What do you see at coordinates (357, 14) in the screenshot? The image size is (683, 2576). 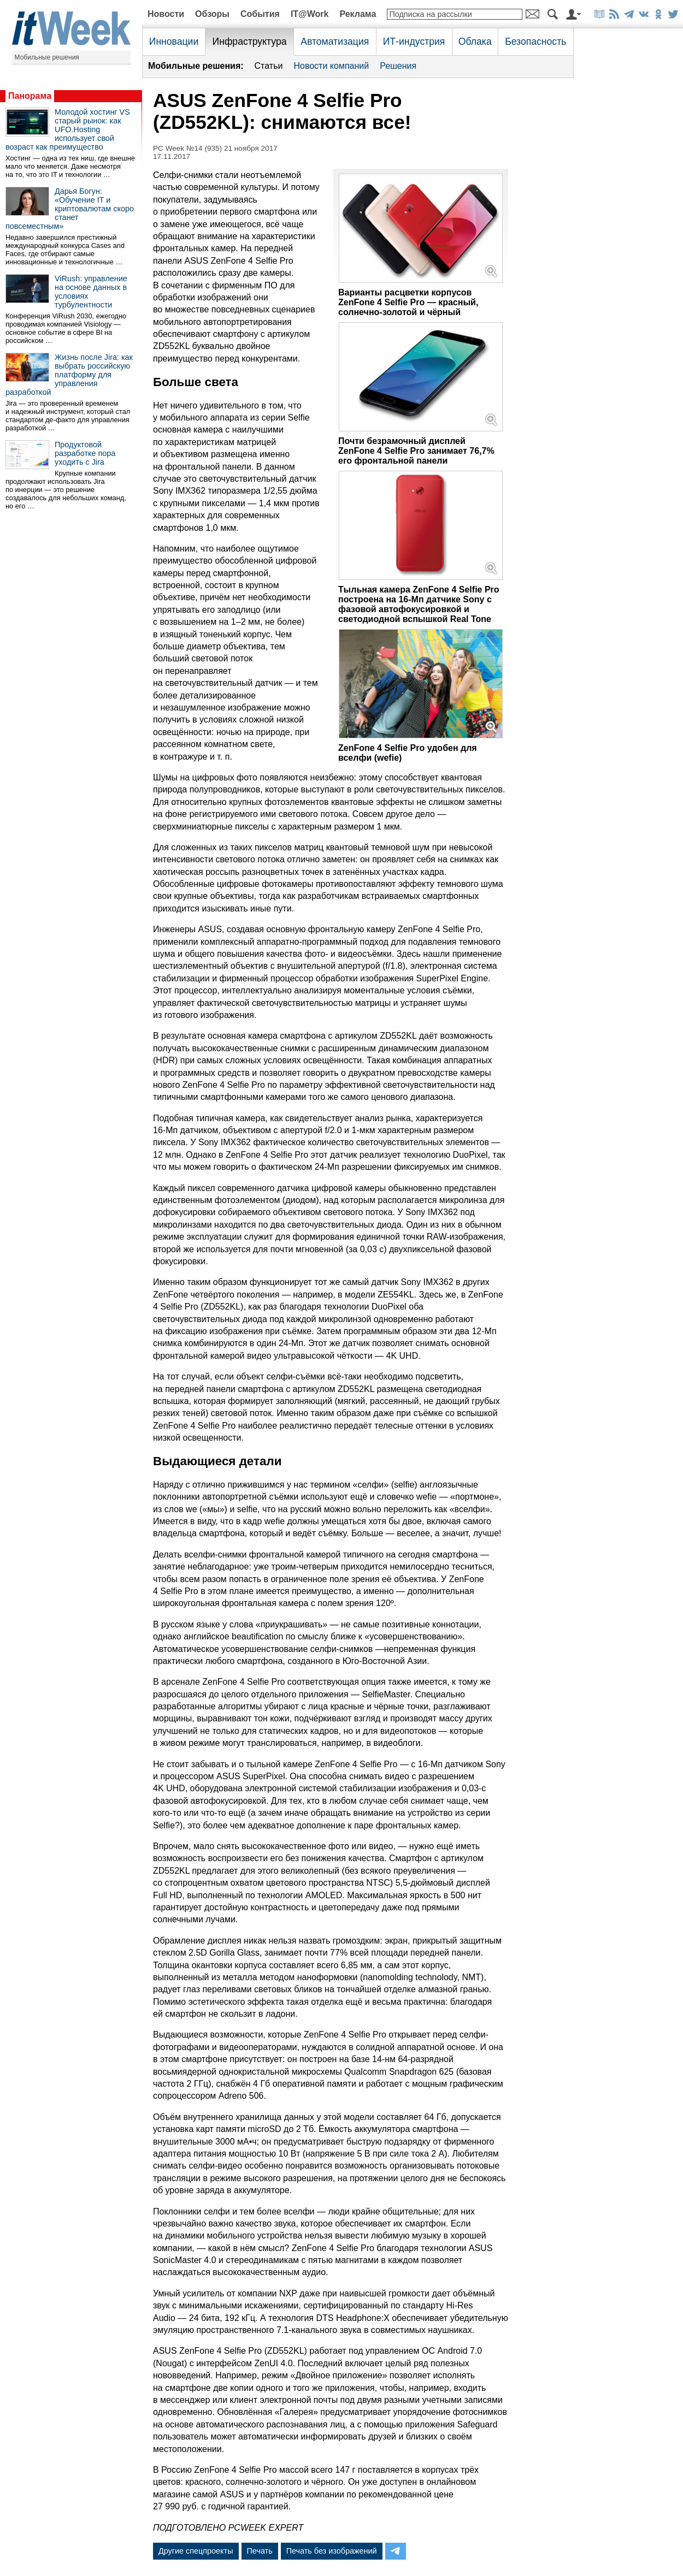 I see `Реклама` at bounding box center [357, 14].